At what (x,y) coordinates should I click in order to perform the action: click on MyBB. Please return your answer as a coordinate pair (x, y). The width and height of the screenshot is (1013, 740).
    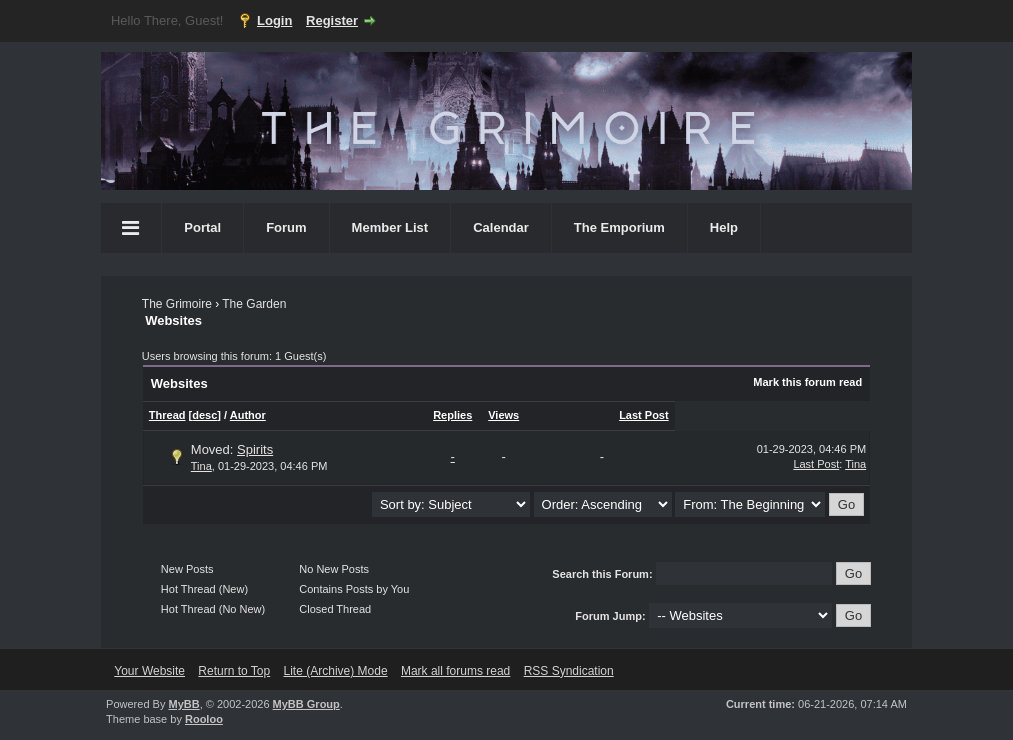
    Looking at the image, I should click on (183, 704).